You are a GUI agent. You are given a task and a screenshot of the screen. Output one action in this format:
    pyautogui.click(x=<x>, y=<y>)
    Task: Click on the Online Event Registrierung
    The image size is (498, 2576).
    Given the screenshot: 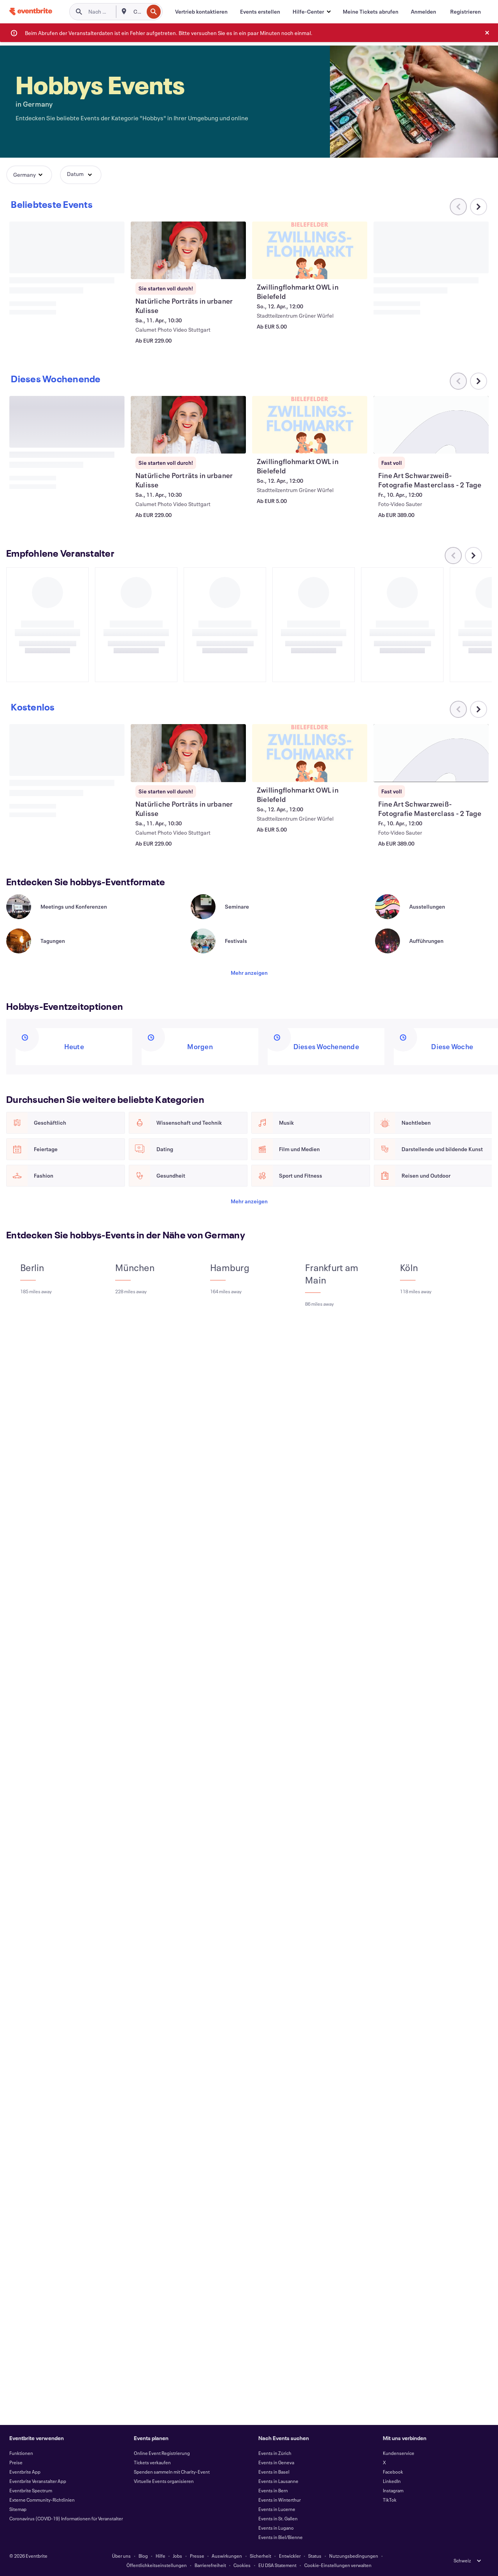 What is the action you would take?
    pyautogui.click(x=162, y=2453)
    